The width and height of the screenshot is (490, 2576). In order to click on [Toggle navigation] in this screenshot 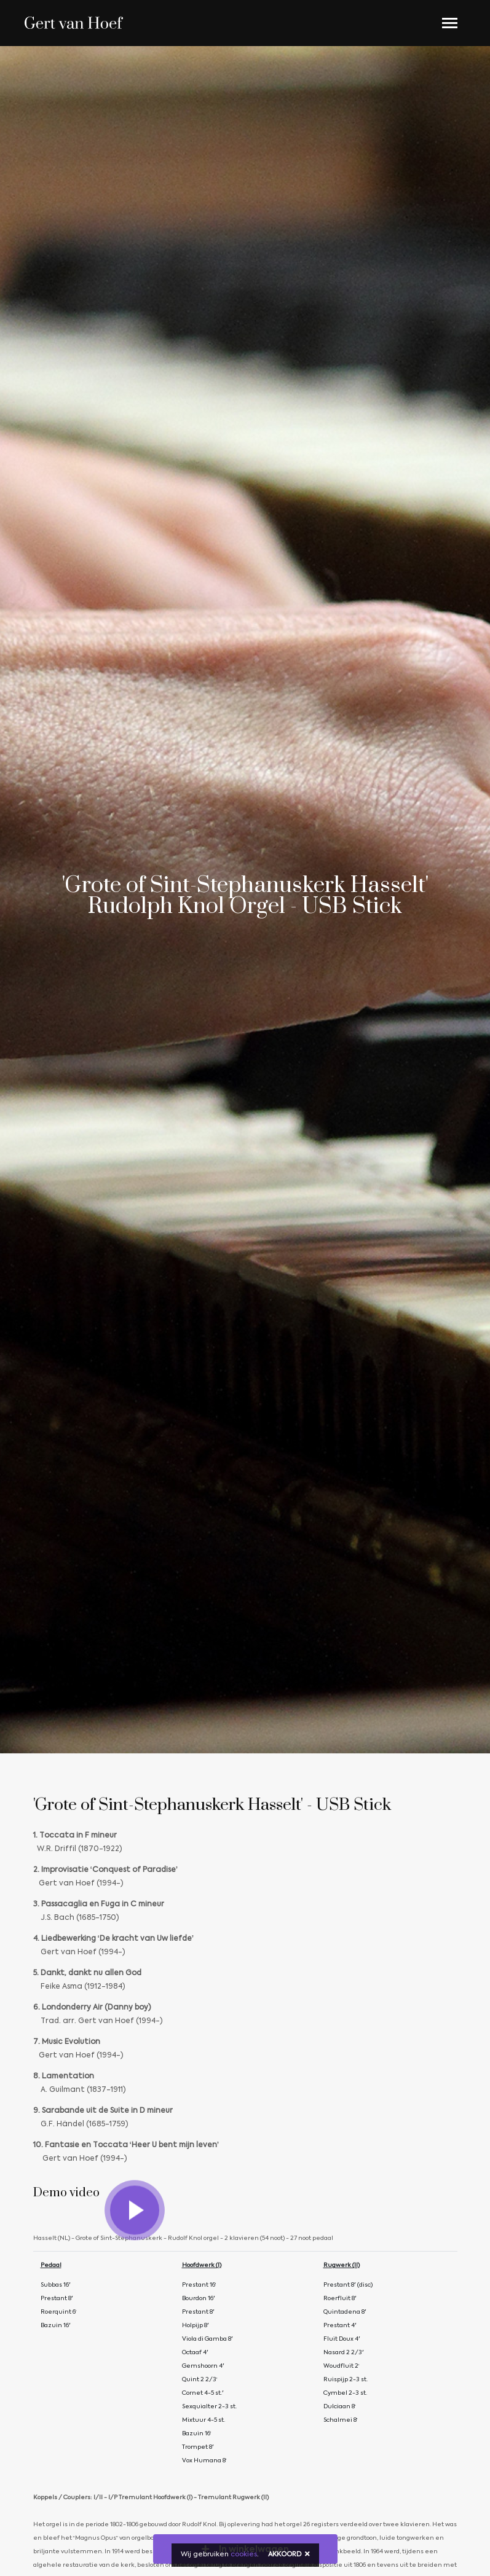, I will do `click(449, 23)`.